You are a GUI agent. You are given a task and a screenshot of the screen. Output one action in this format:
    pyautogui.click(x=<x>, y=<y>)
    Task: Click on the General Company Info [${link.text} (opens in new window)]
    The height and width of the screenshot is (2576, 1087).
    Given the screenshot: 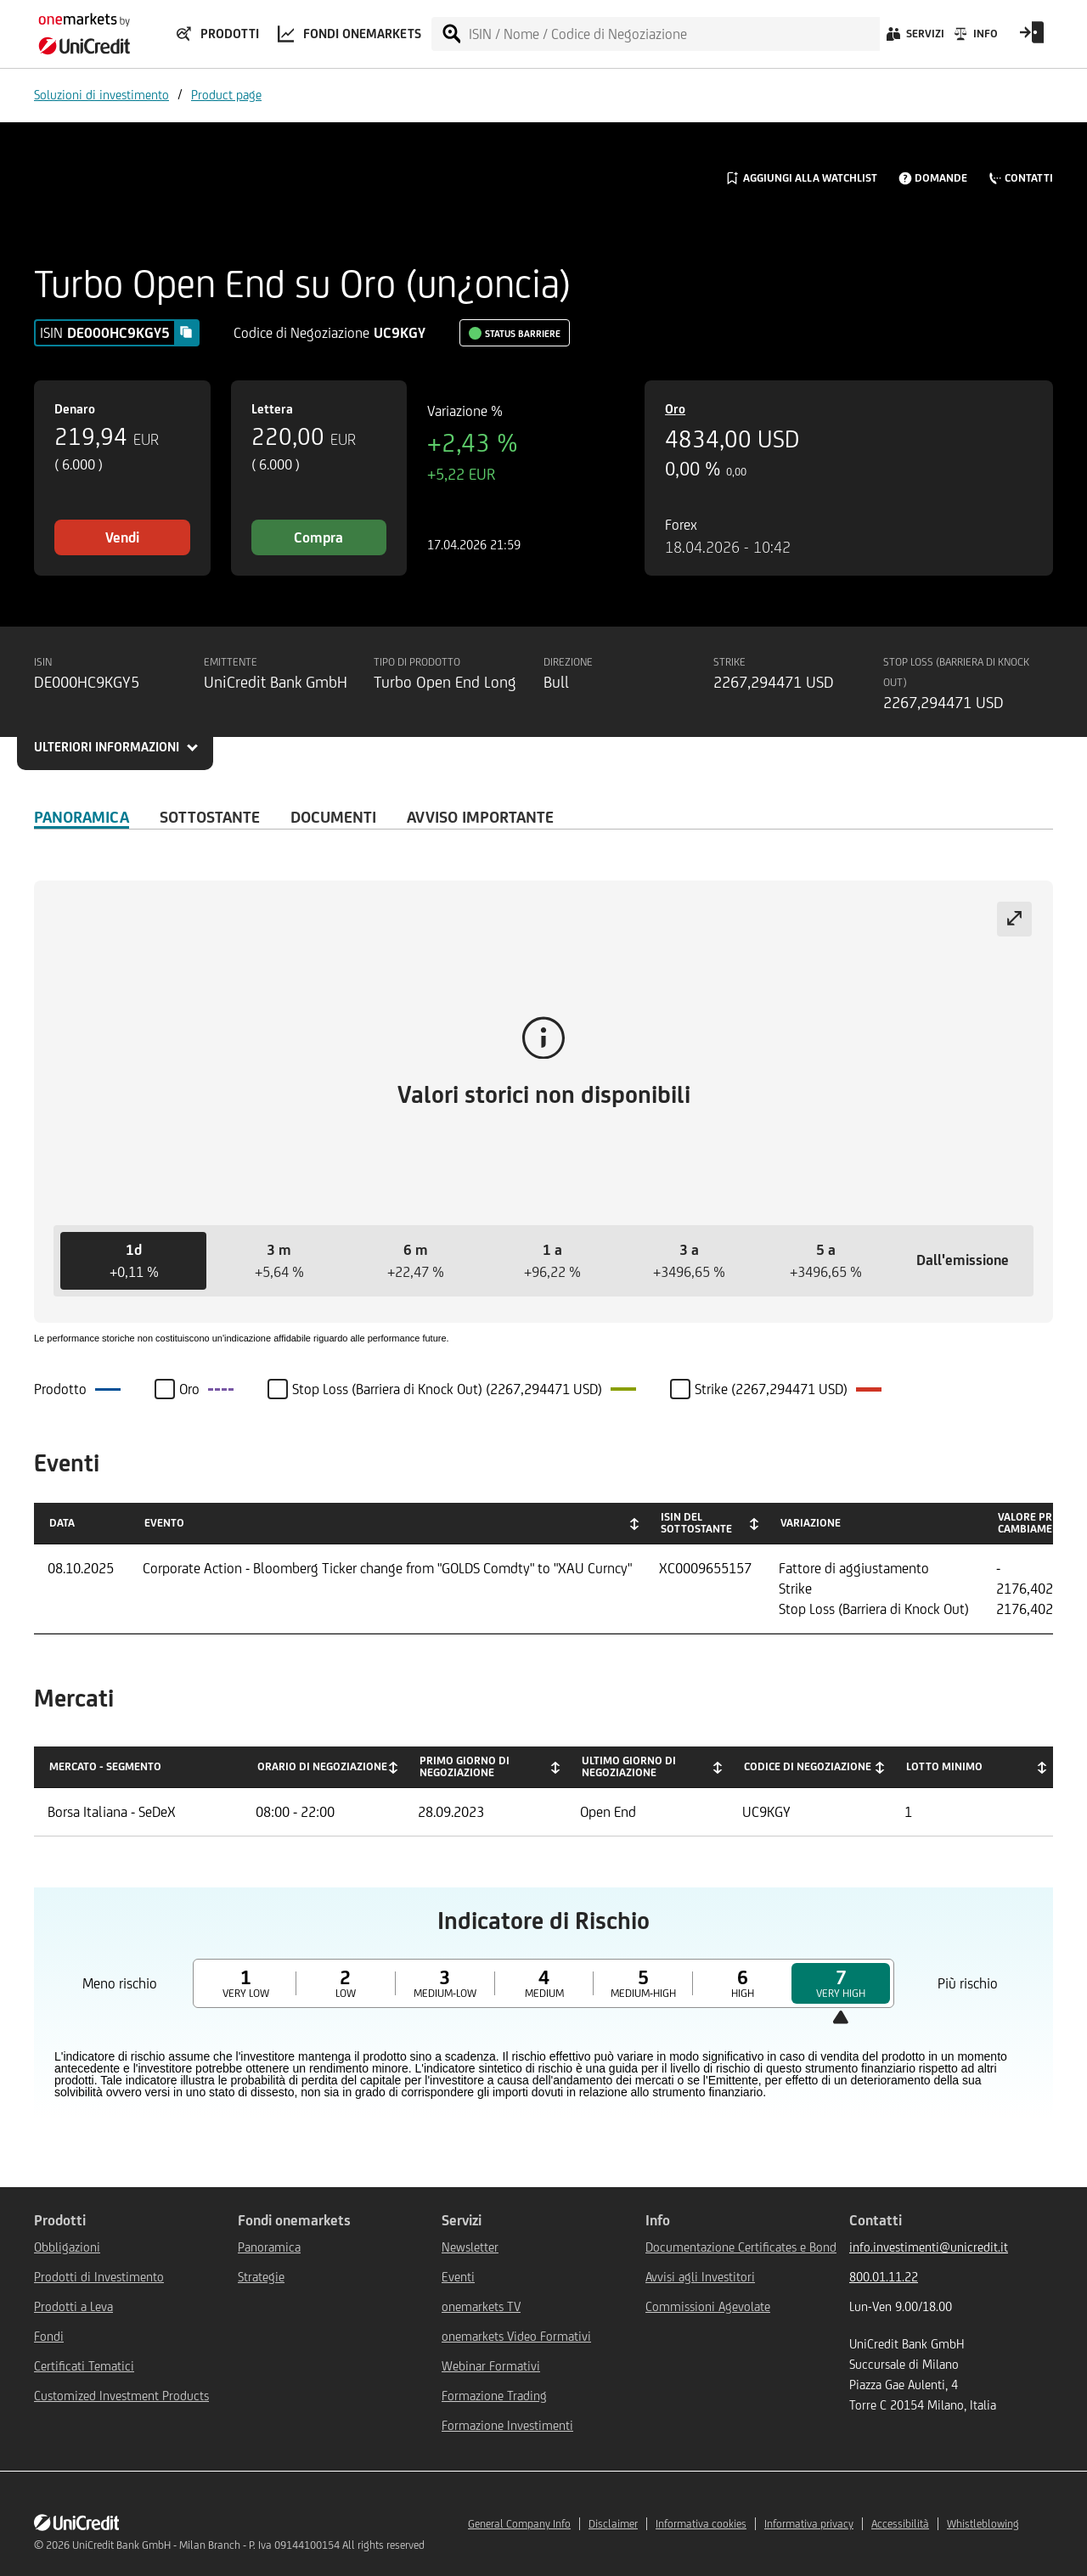 What is the action you would take?
    pyautogui.click(x=519, y=2523)
    